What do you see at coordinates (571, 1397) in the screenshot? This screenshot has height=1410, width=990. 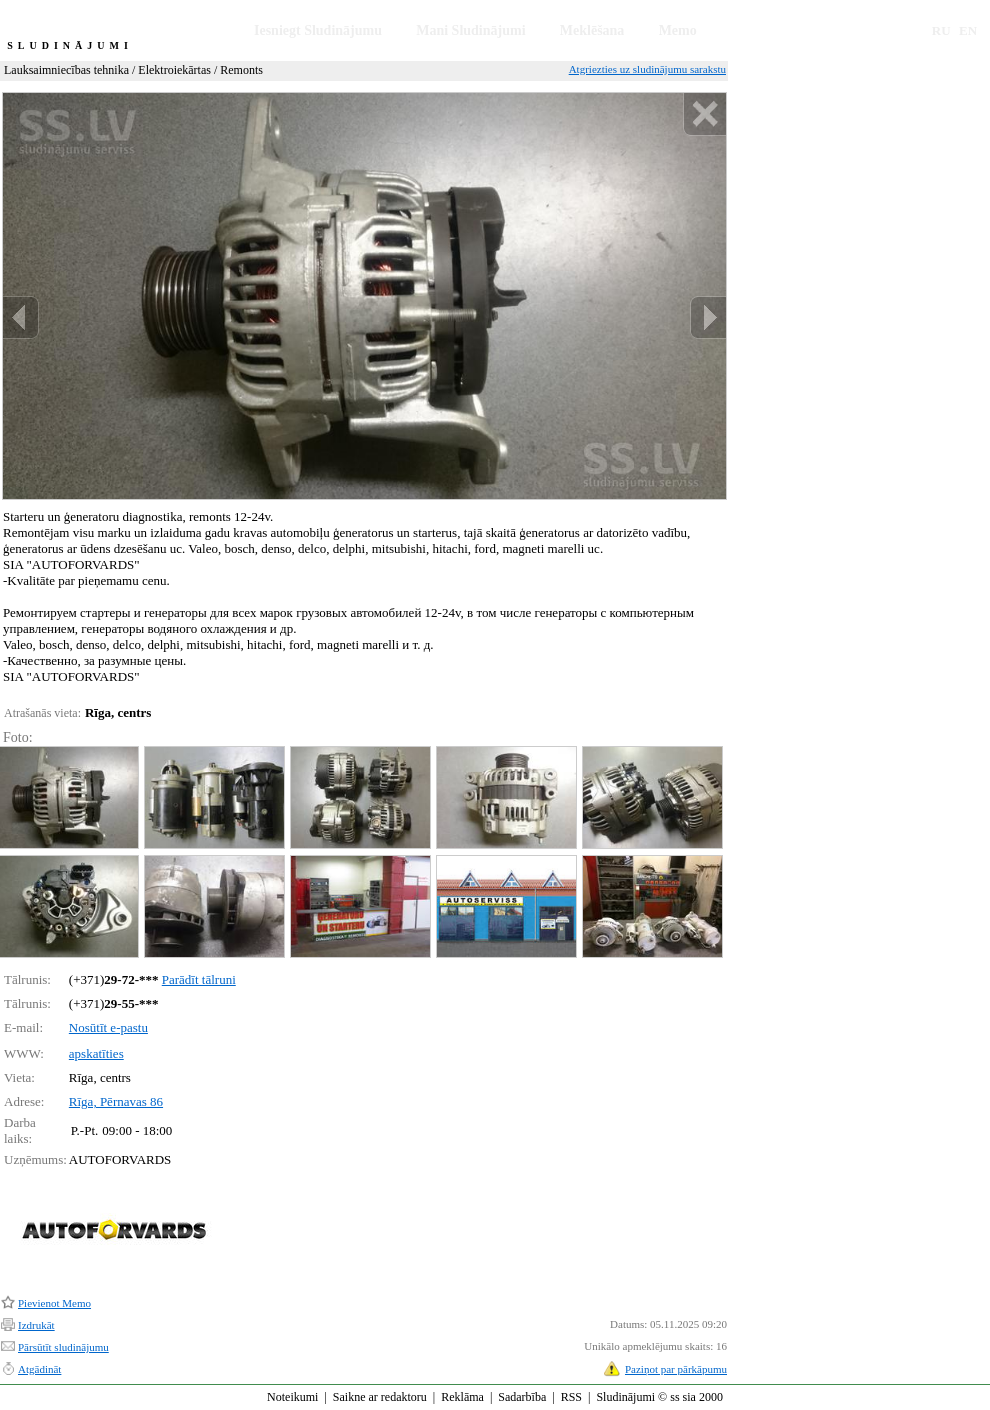 I see `RSS` at bounding box center [571, 1397].